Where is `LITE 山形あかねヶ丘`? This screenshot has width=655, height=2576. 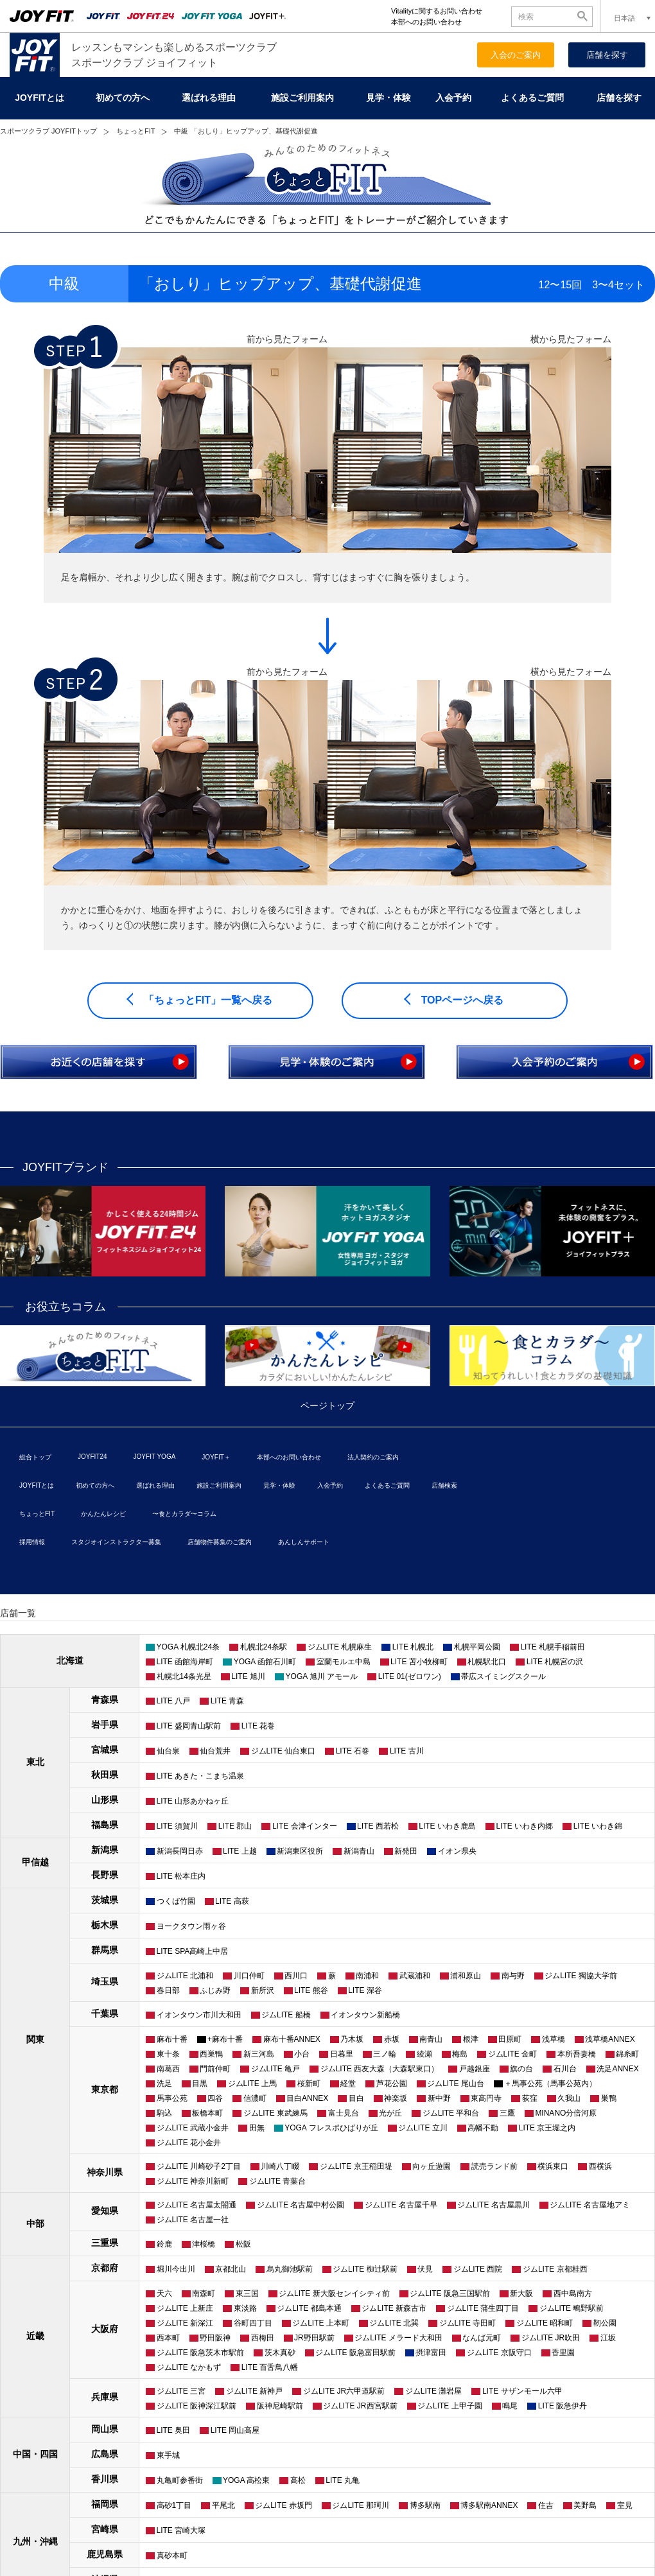 LITE 山形あかねヶ丘 is located at coordinates (193, 1801).